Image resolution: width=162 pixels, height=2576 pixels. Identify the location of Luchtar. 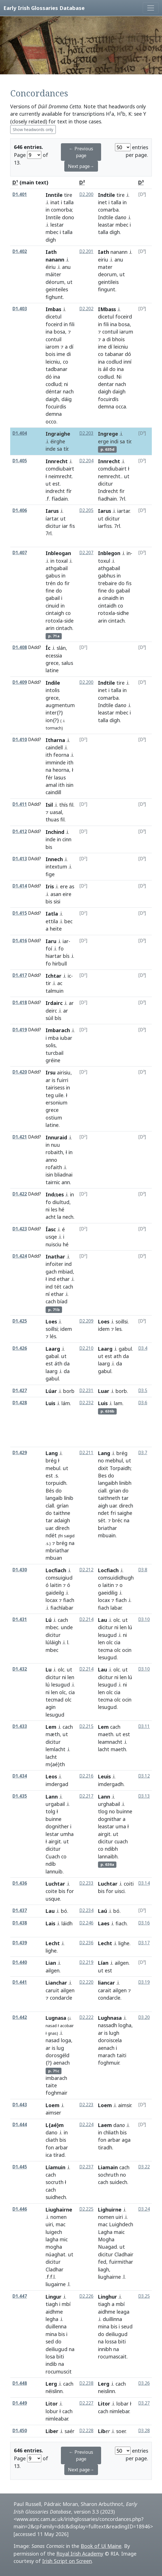
(55, 1883).